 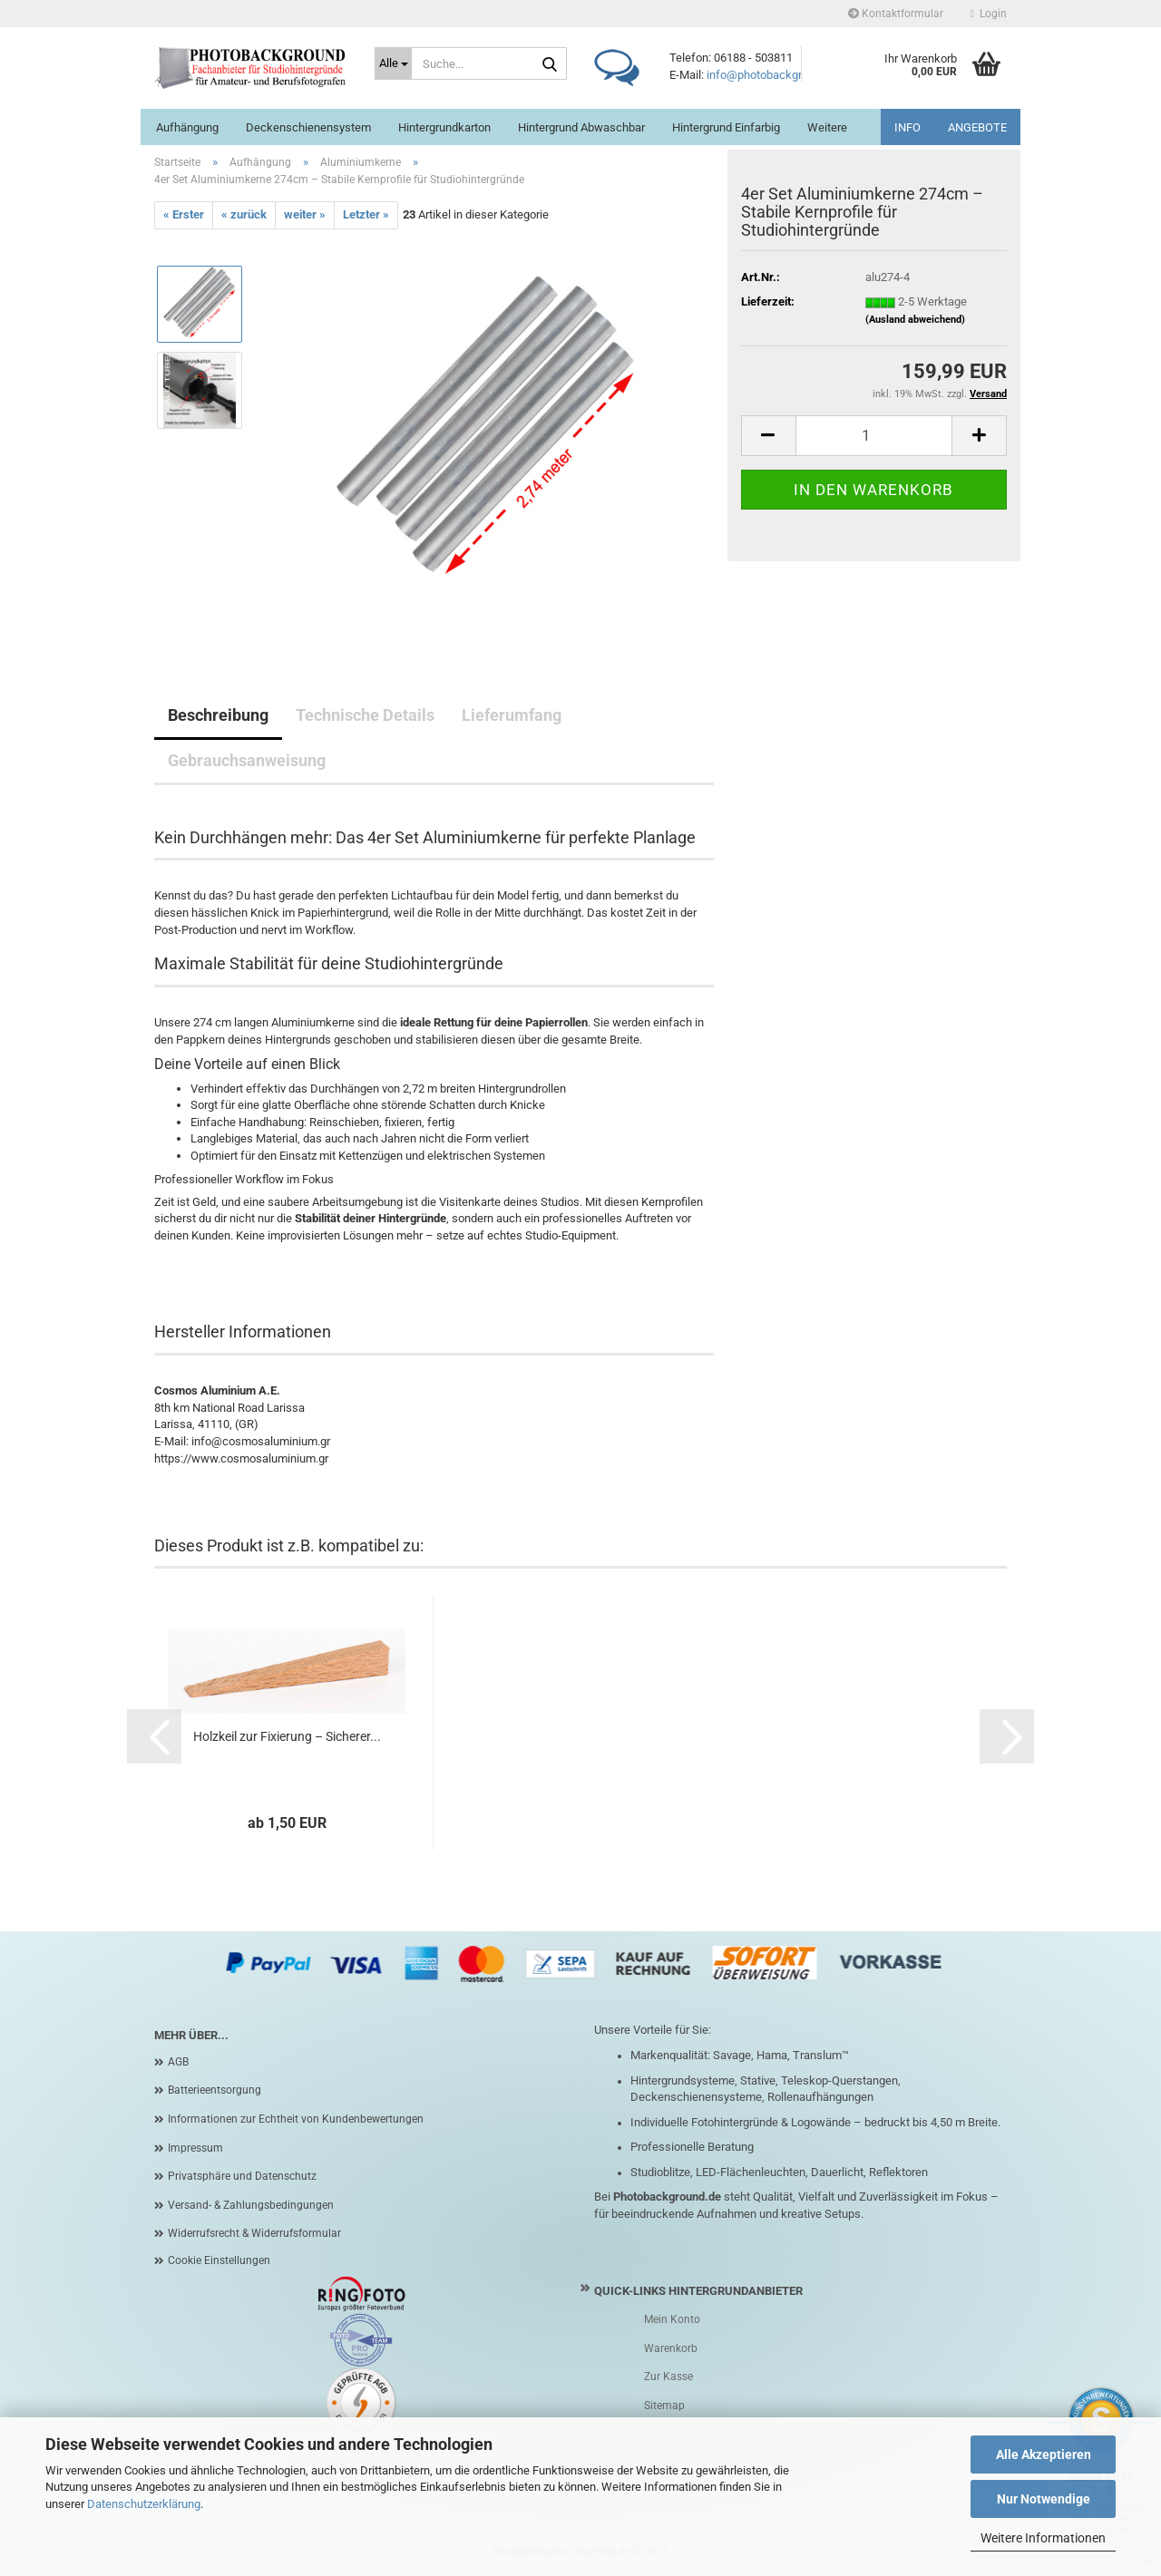 I want to click on Impressum, so click(x=195, y=2148).